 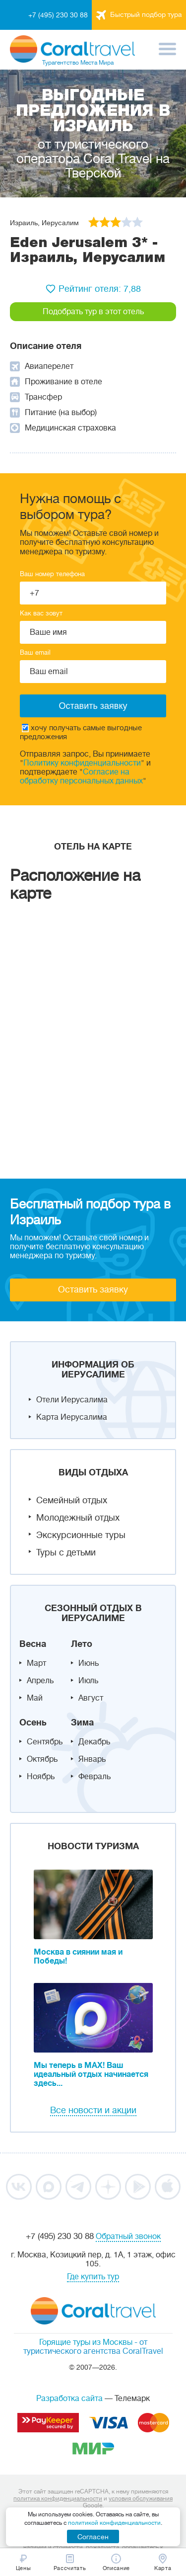 I want to click on Подобрать тур в этот отель, so click(x=93, y=311).